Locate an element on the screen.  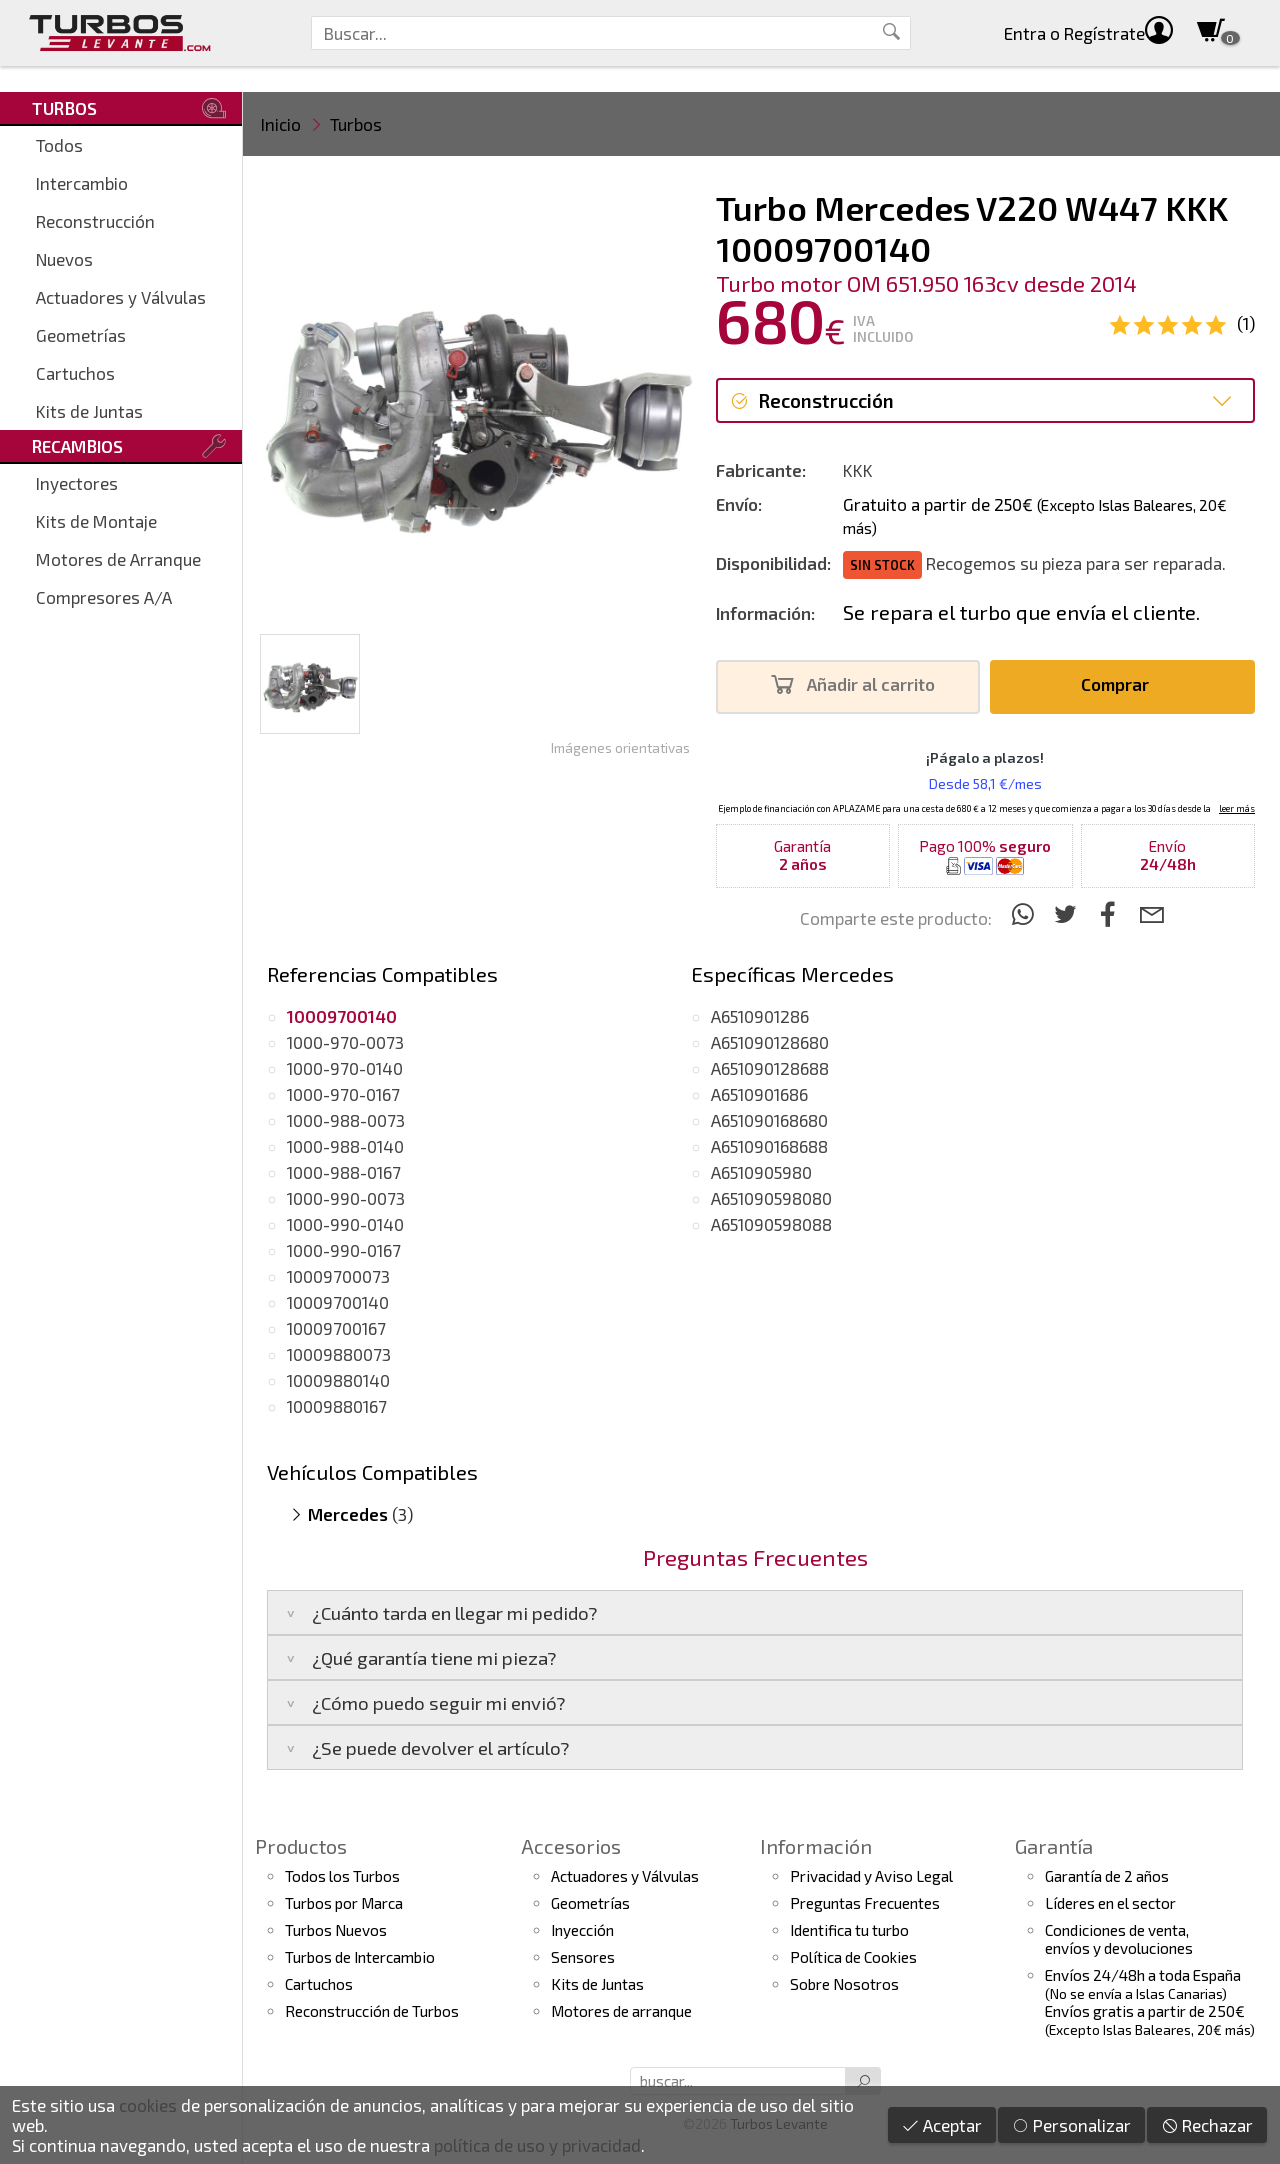
Identifica tu turbo is located at coordinates (849, 1930).